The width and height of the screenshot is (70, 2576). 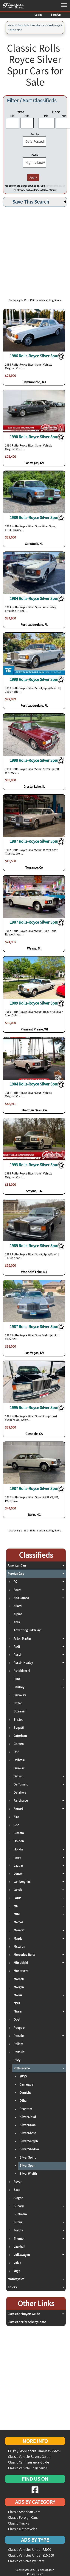 What do you see at coordinates (20, 1760) in the screenshot?
I see `Daihatsu` at bounding box center [20, 1760].